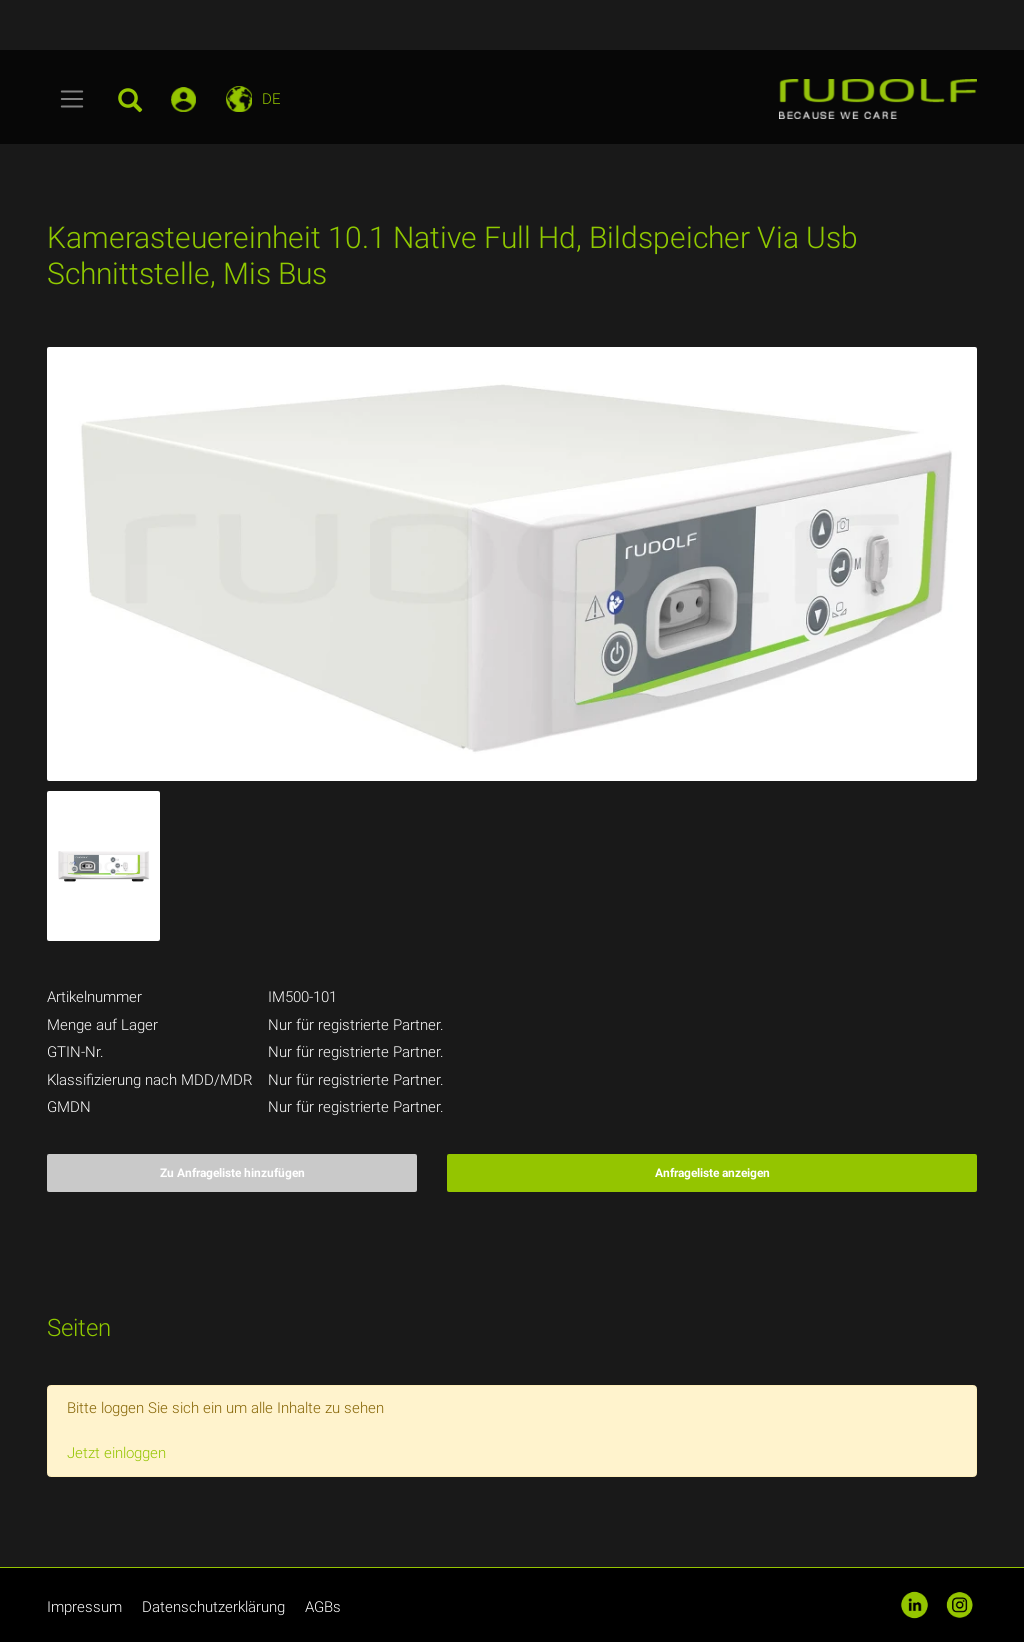 The height and width of the screenshot is (1642, 1024). I want to click on Jetzt einloggen, so click(116, 1453).